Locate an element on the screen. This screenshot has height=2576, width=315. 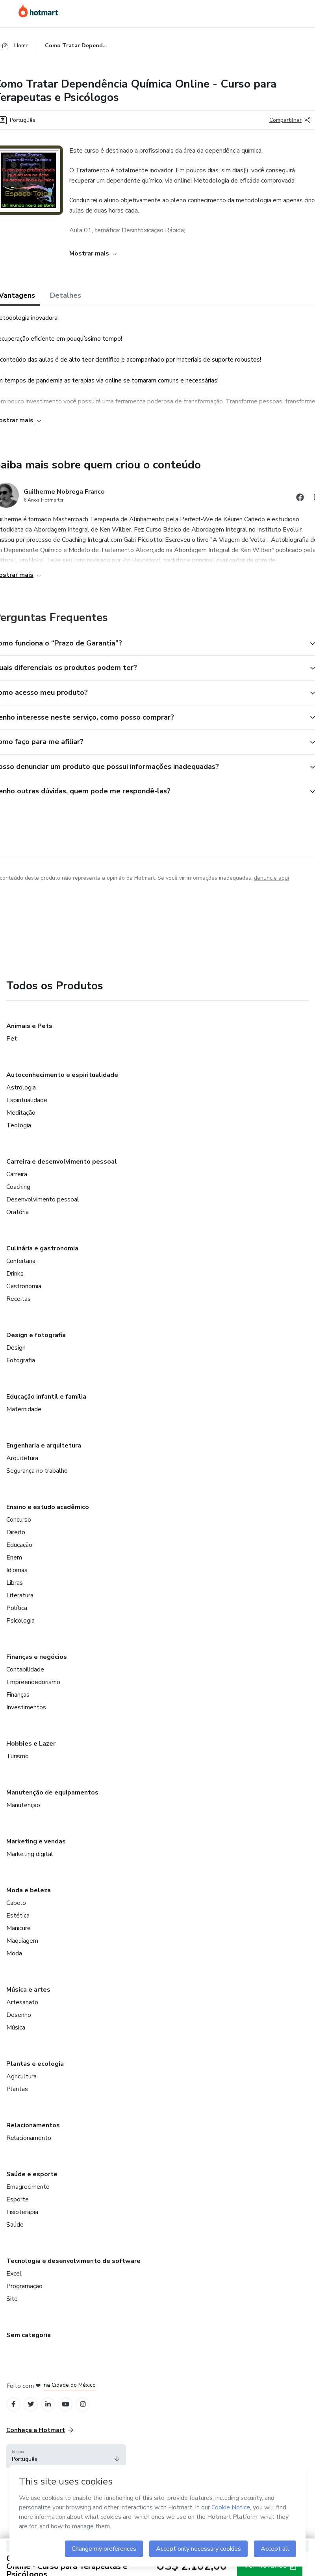
Carreira is located at coordinates (16, 1174).